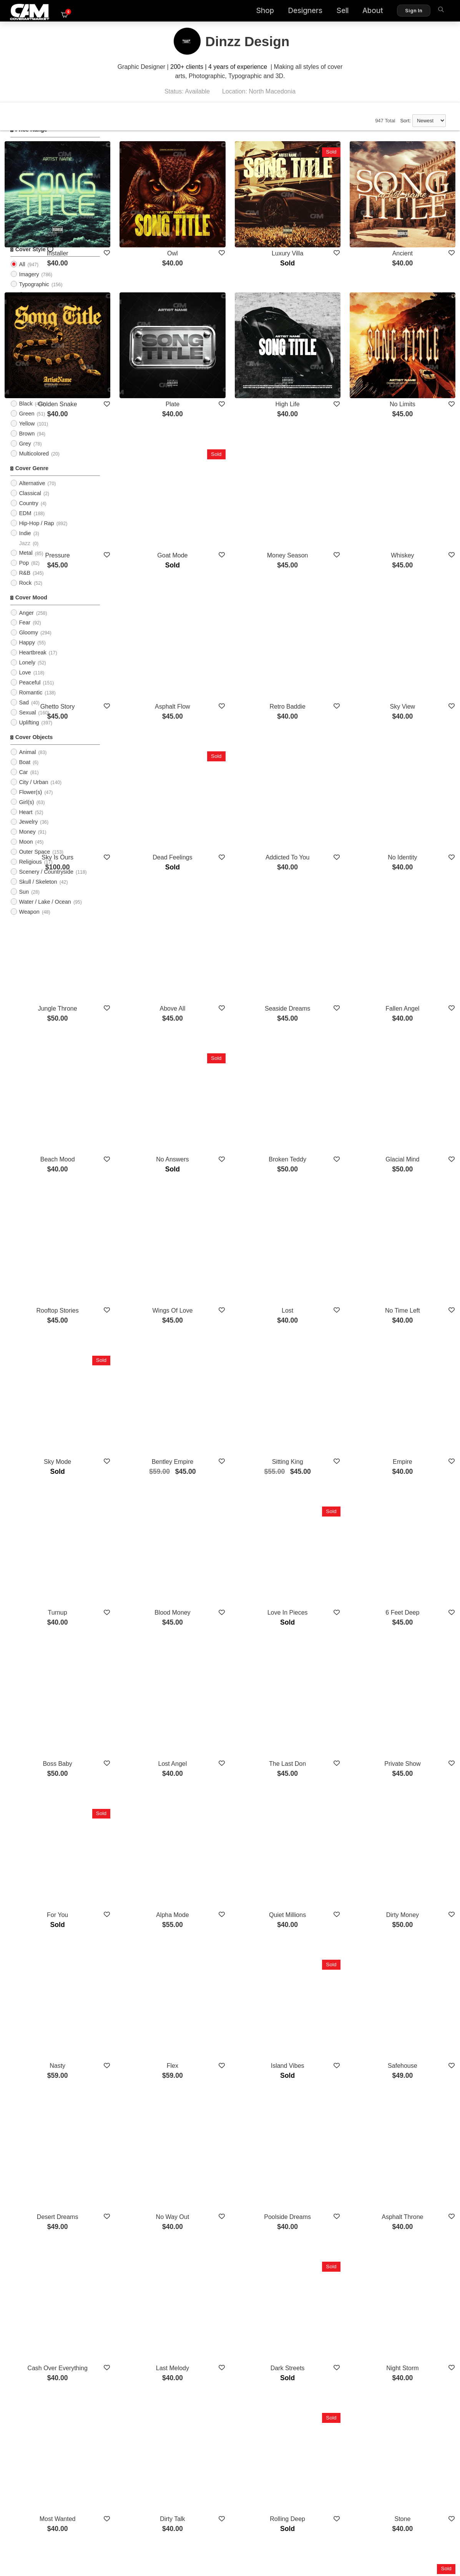 The height and width of the screenshot is (2576, 460). What do you see at coordinates (149, 1452) in the screenshot?
I see `Boss Baby` at bounding box center [149, 1452].